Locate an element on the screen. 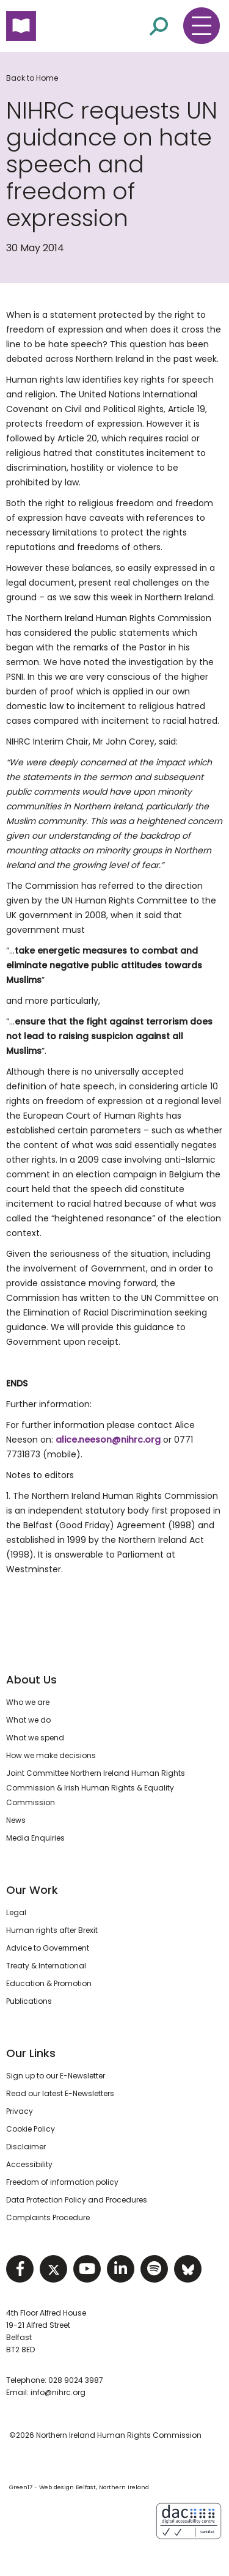 Image resolution: width=229 pixels, height=2576 pixels. alice.neeson@nihrc.org is located at coordinates (108, 1439).